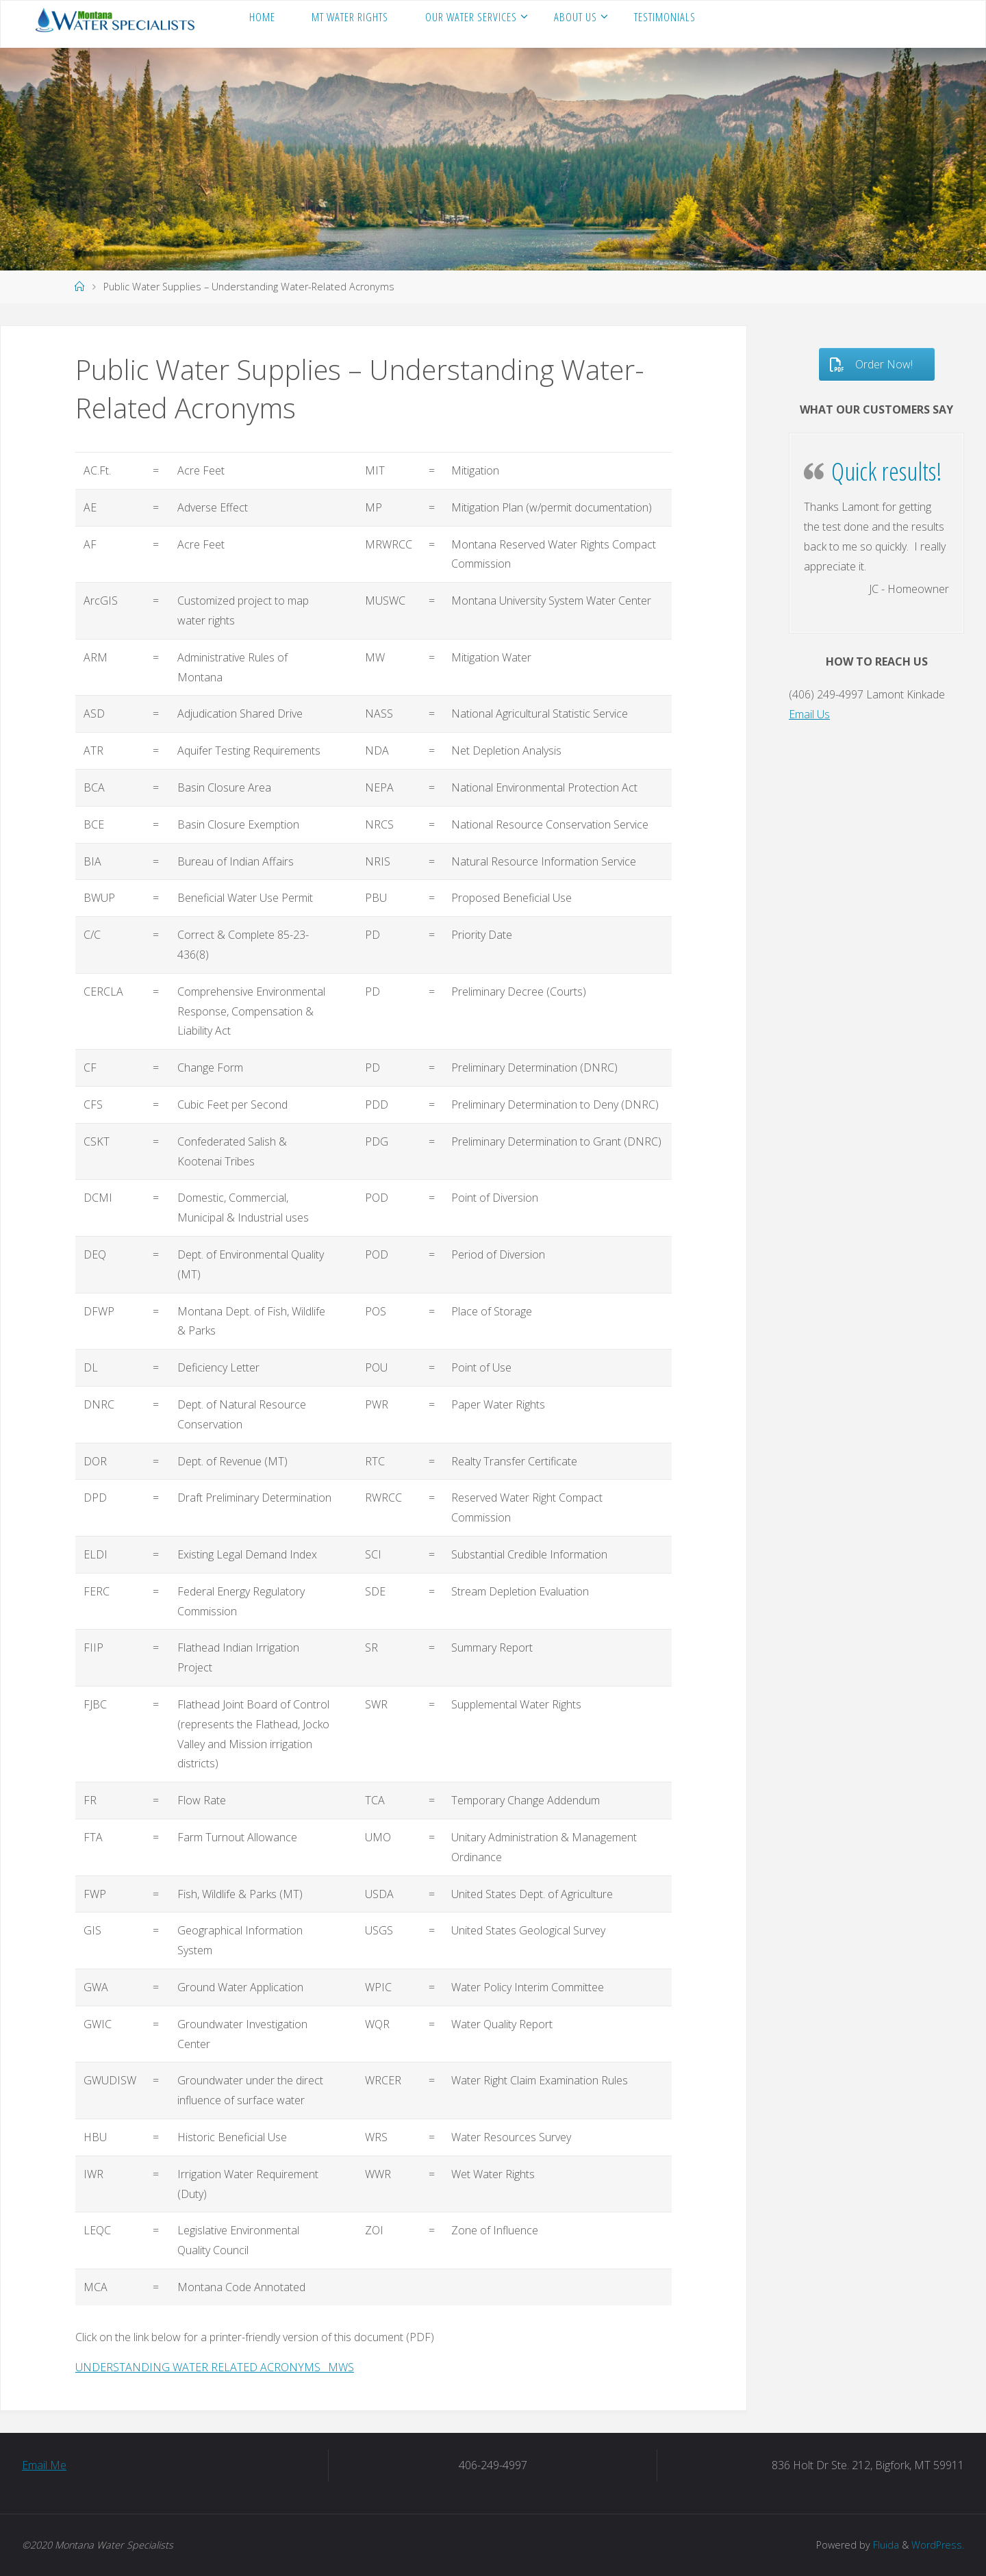 Image resolution: width=986 pixels, height=2576 pixels. I want to click on WordPress., so click(937, 2544).